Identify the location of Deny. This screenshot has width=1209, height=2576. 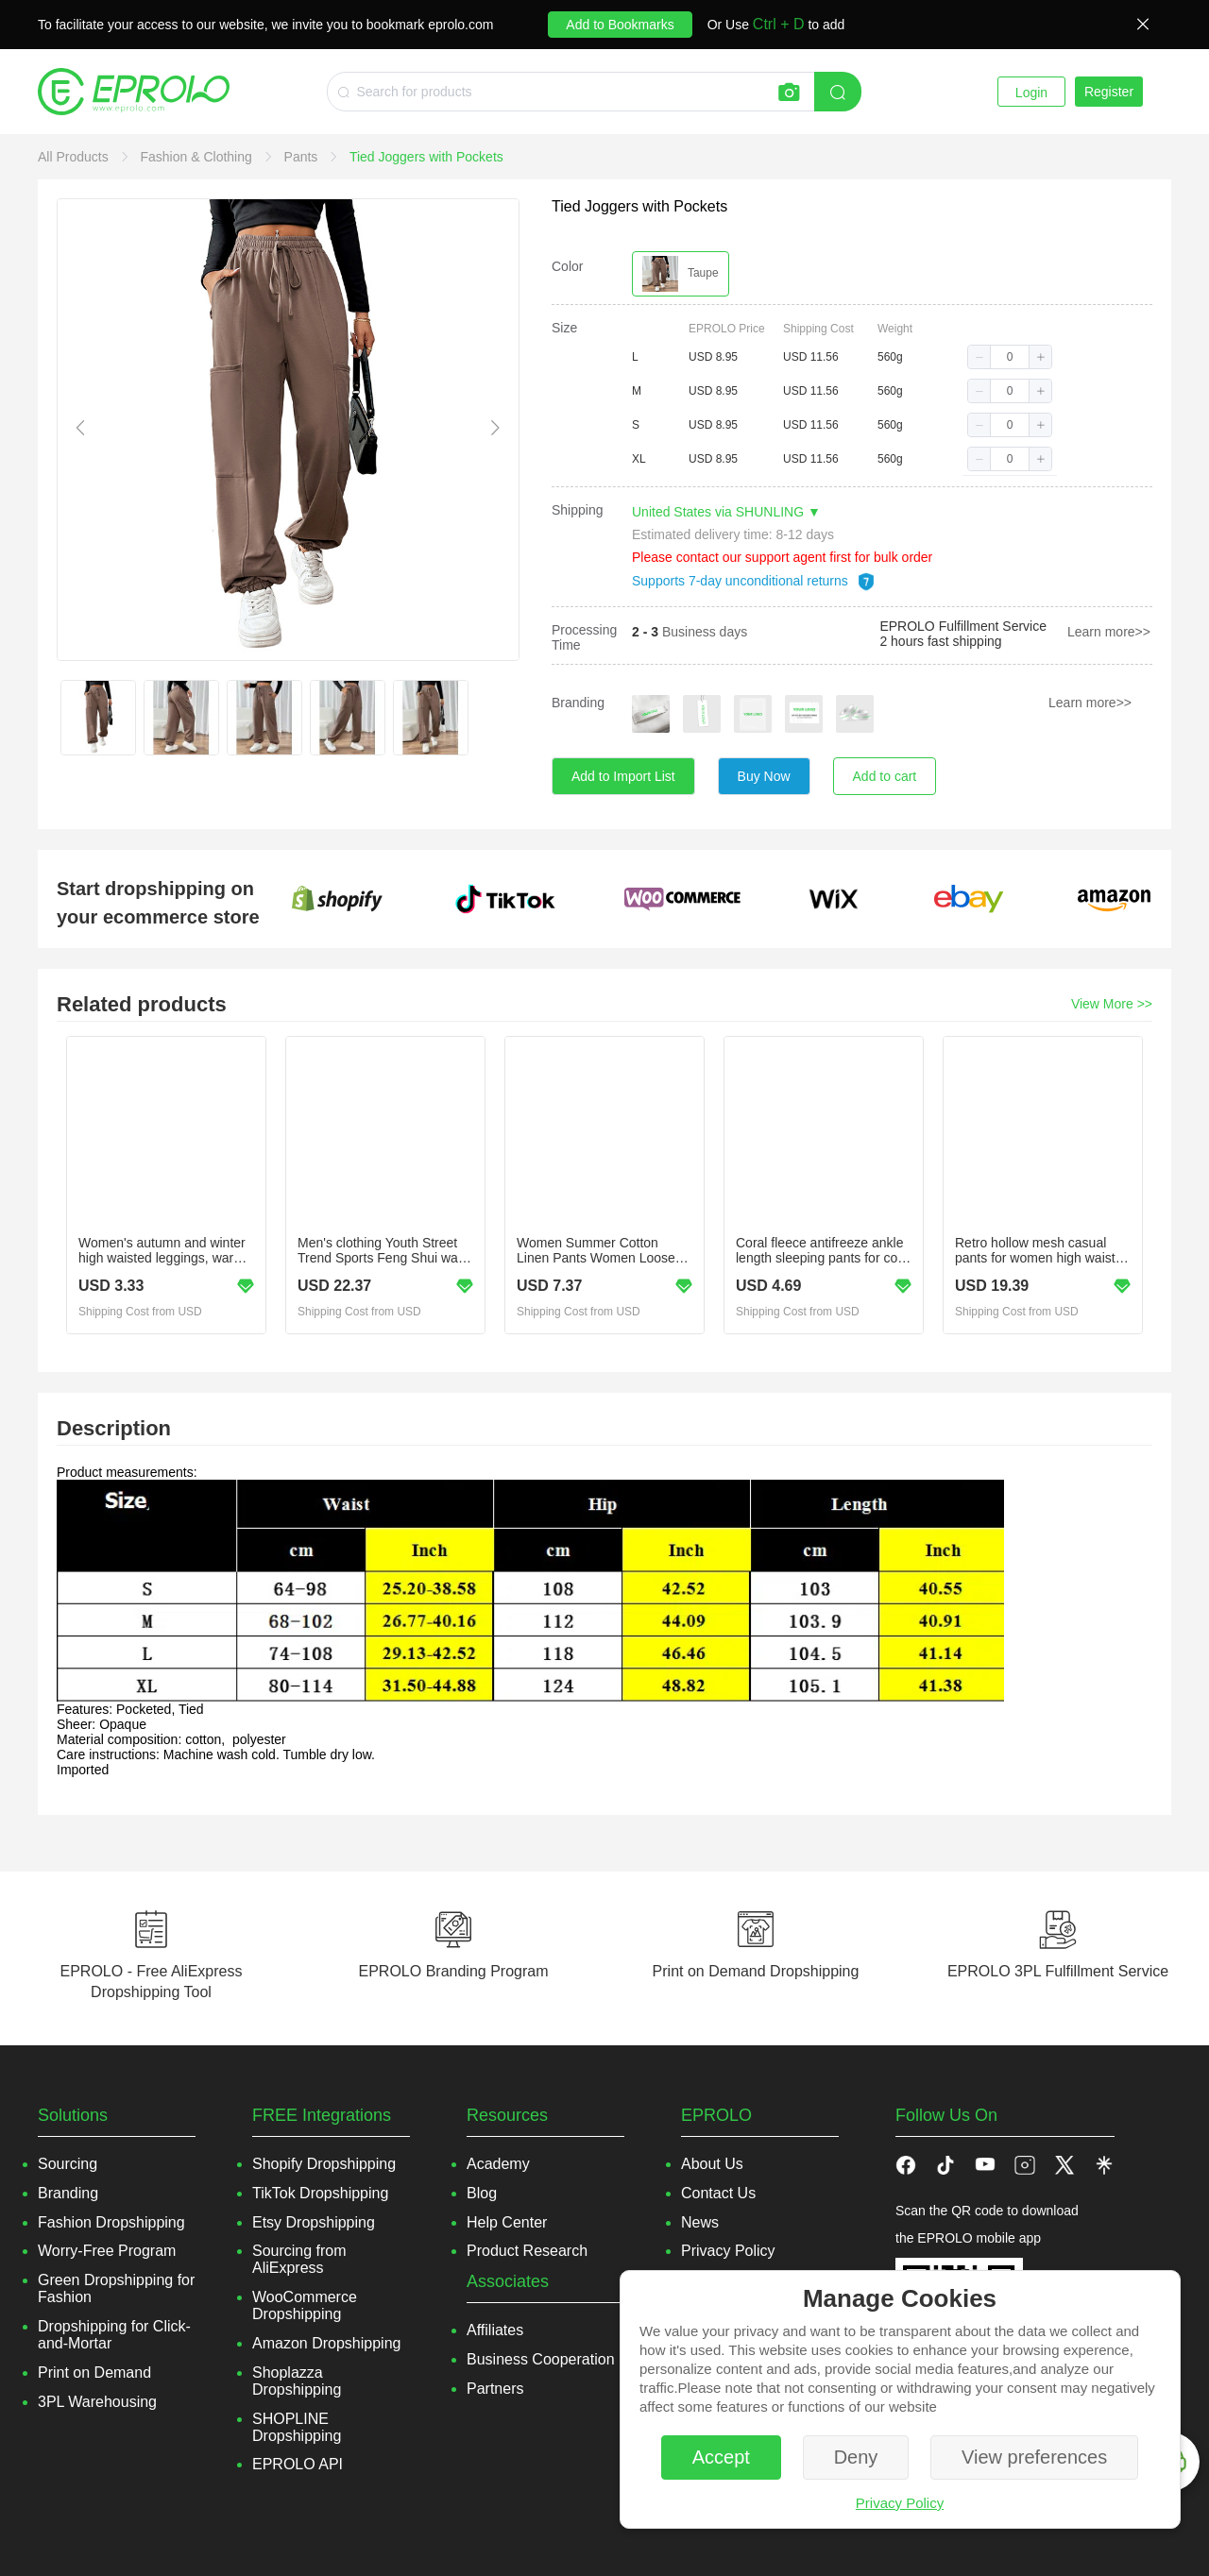
(856, 2457).